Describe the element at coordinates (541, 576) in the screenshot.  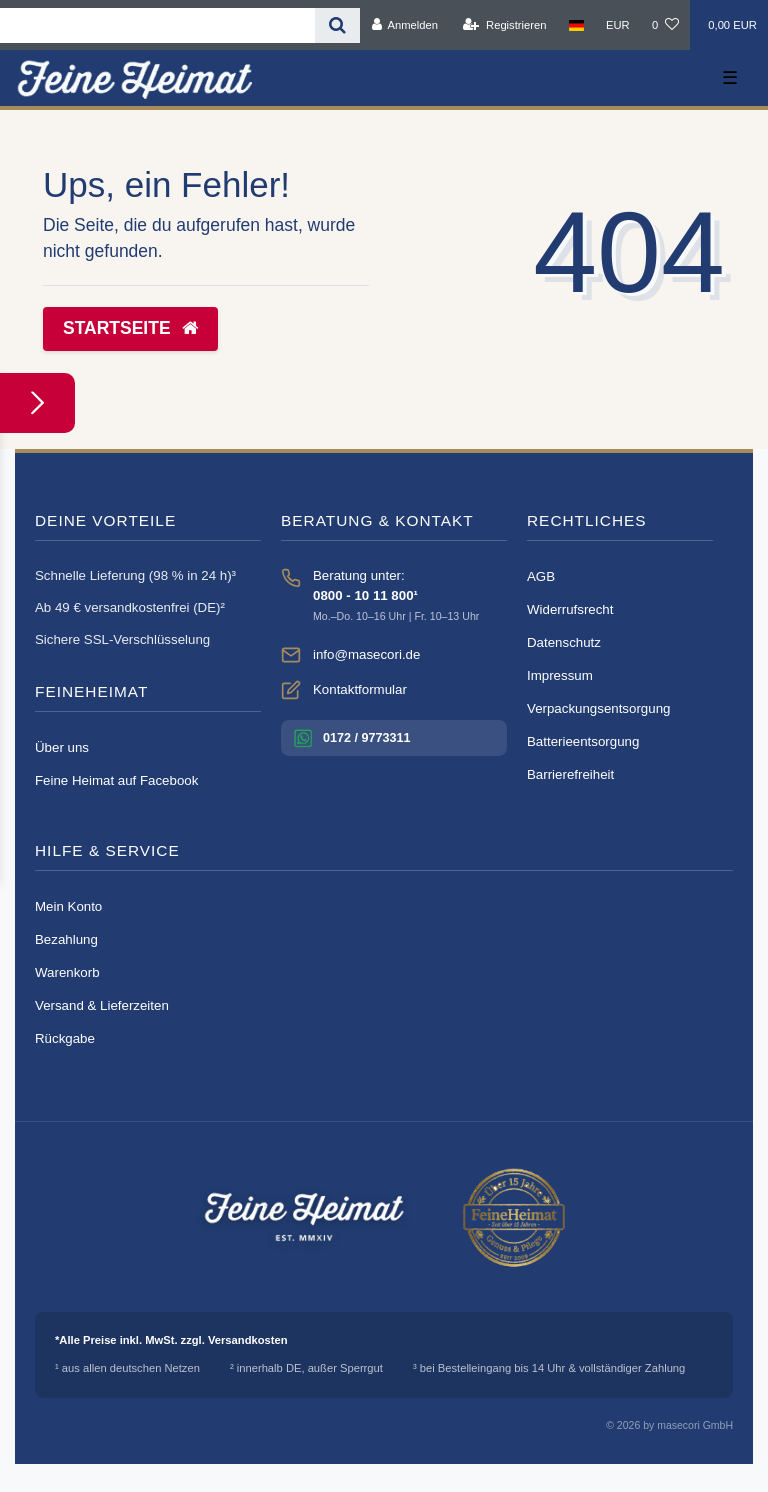
I see `AGB` at that location.